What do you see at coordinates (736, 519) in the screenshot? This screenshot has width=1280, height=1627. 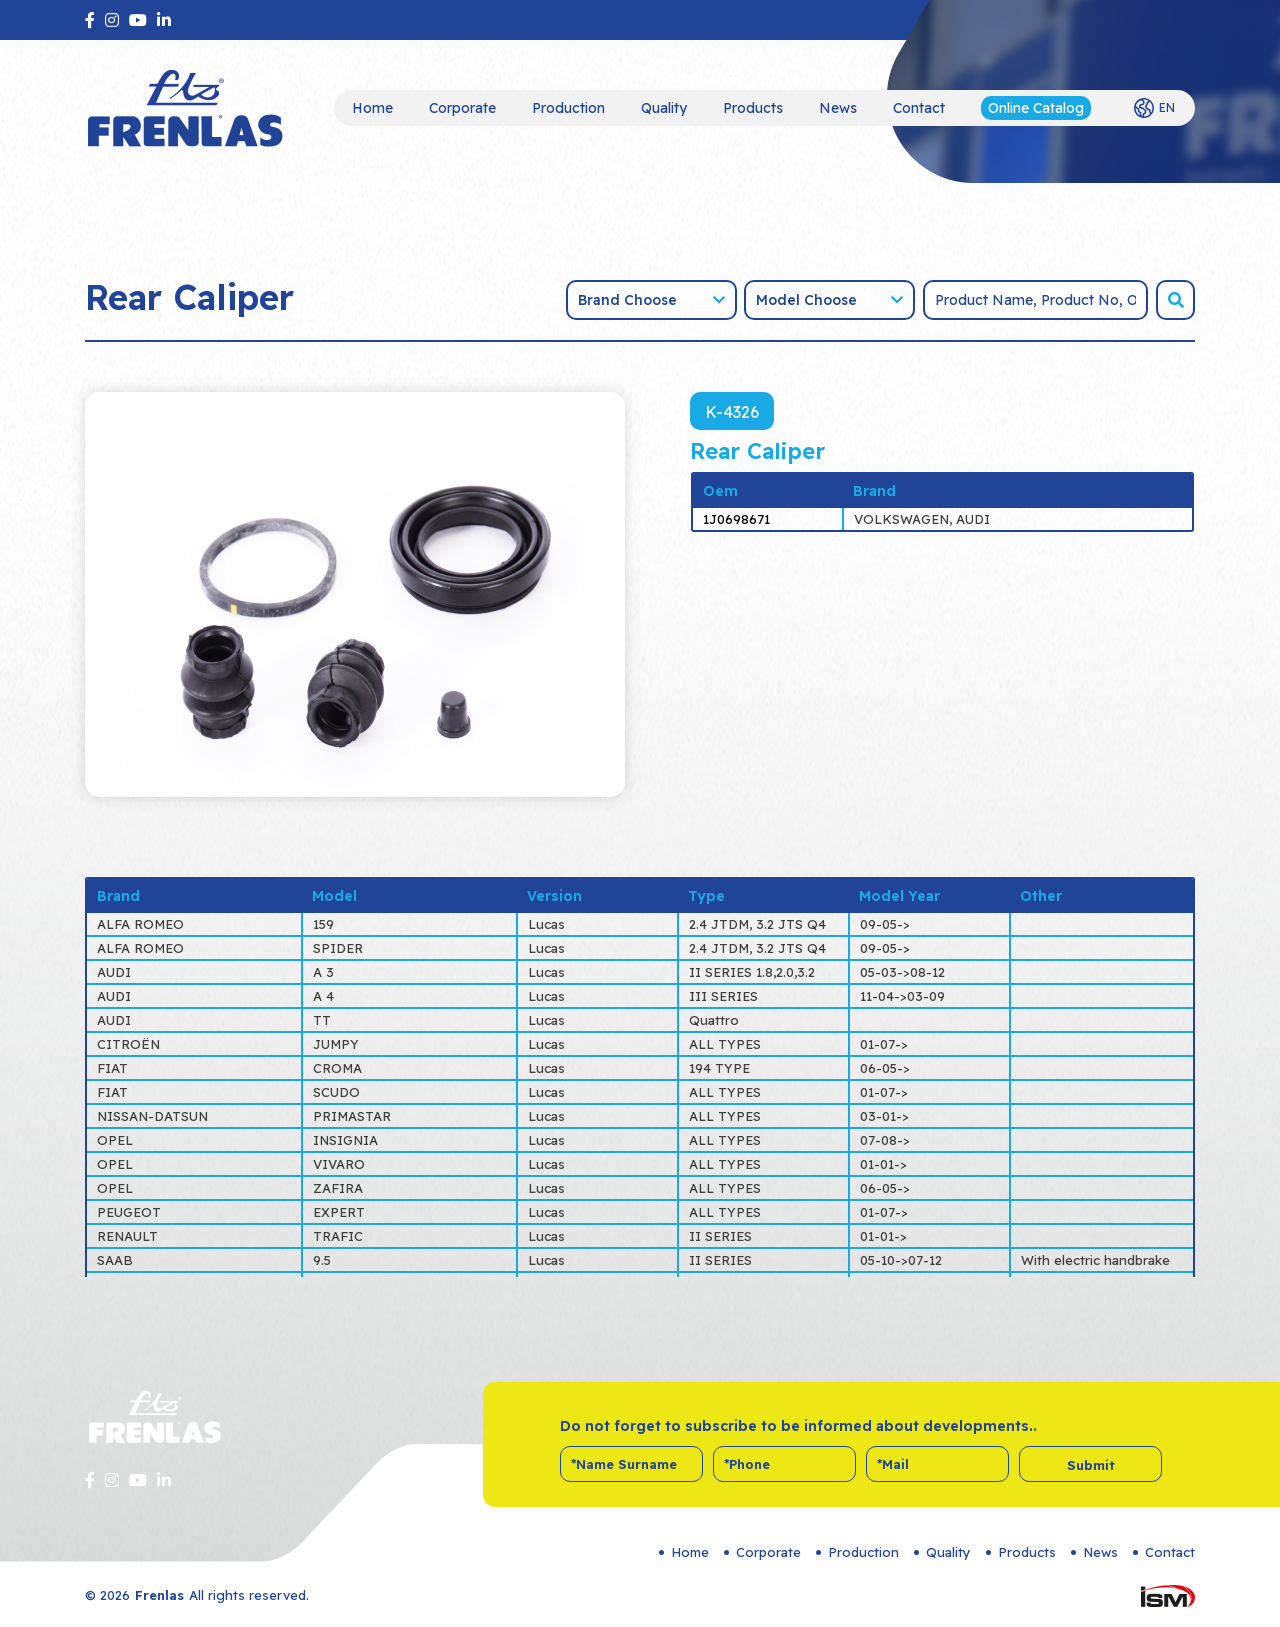 I see `1J0698671` at bounding box center [736, 519].